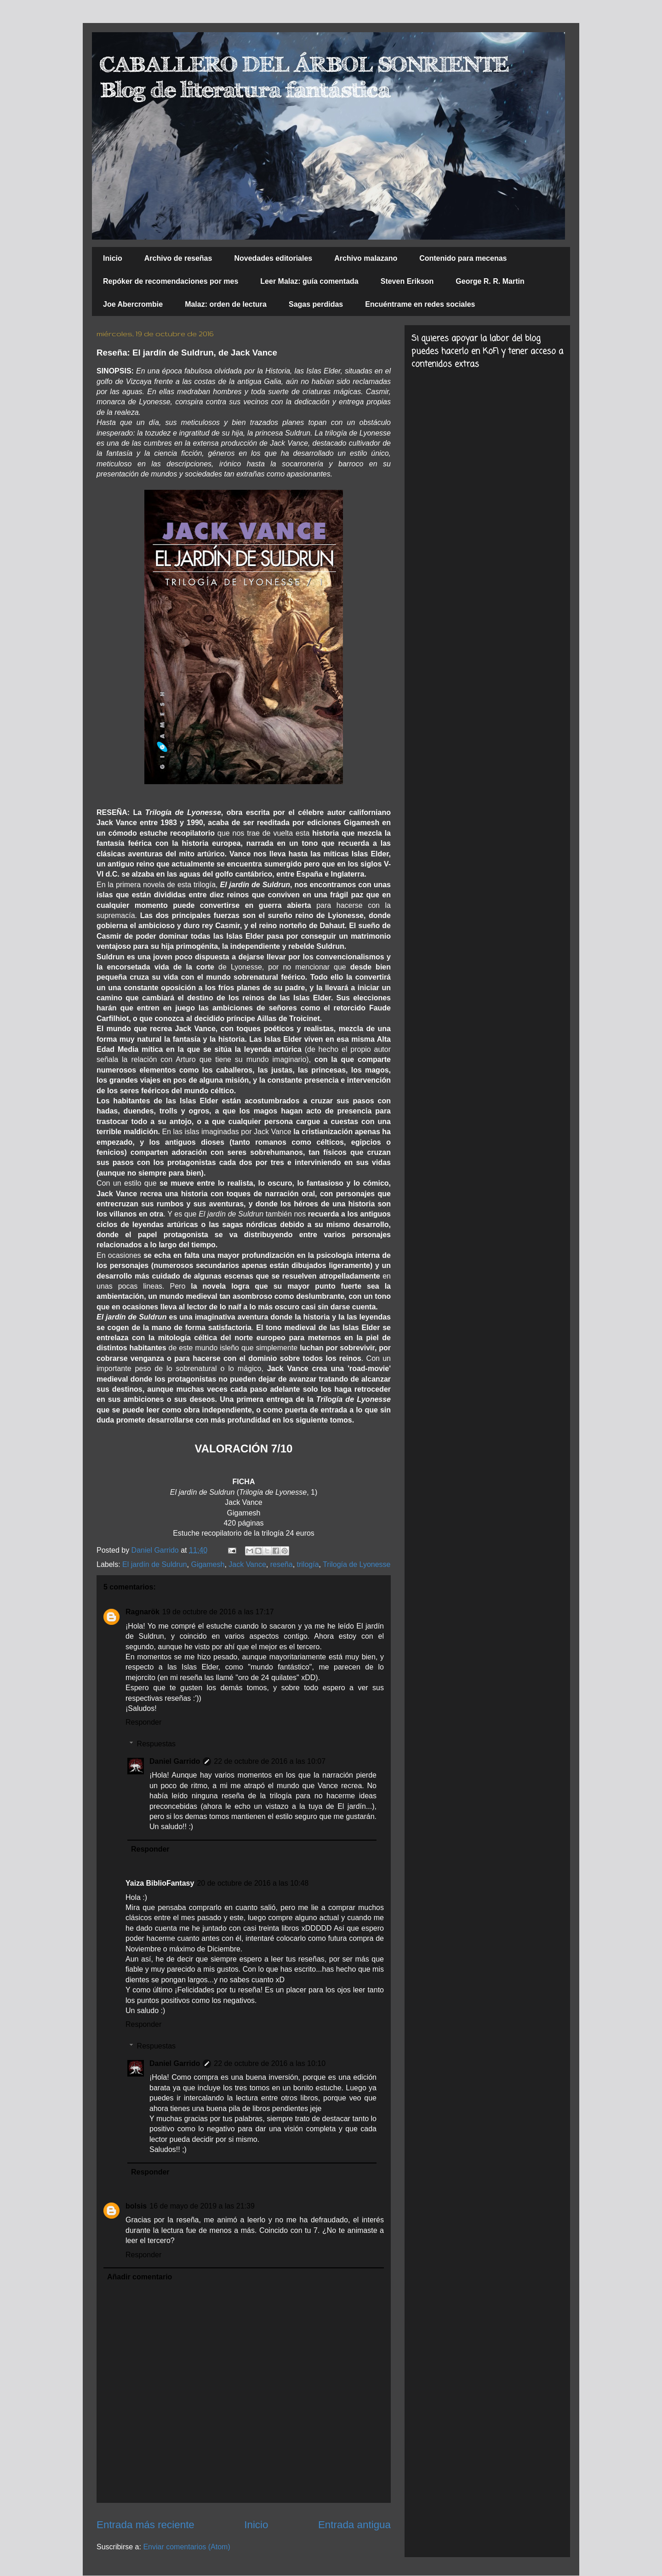 The width and height of the screenshot is (662, 2576). Describe the element at coordinates (202, 2206) in the screenshot. I see `16 de mayo de 2019 a las 21:39` at that location.